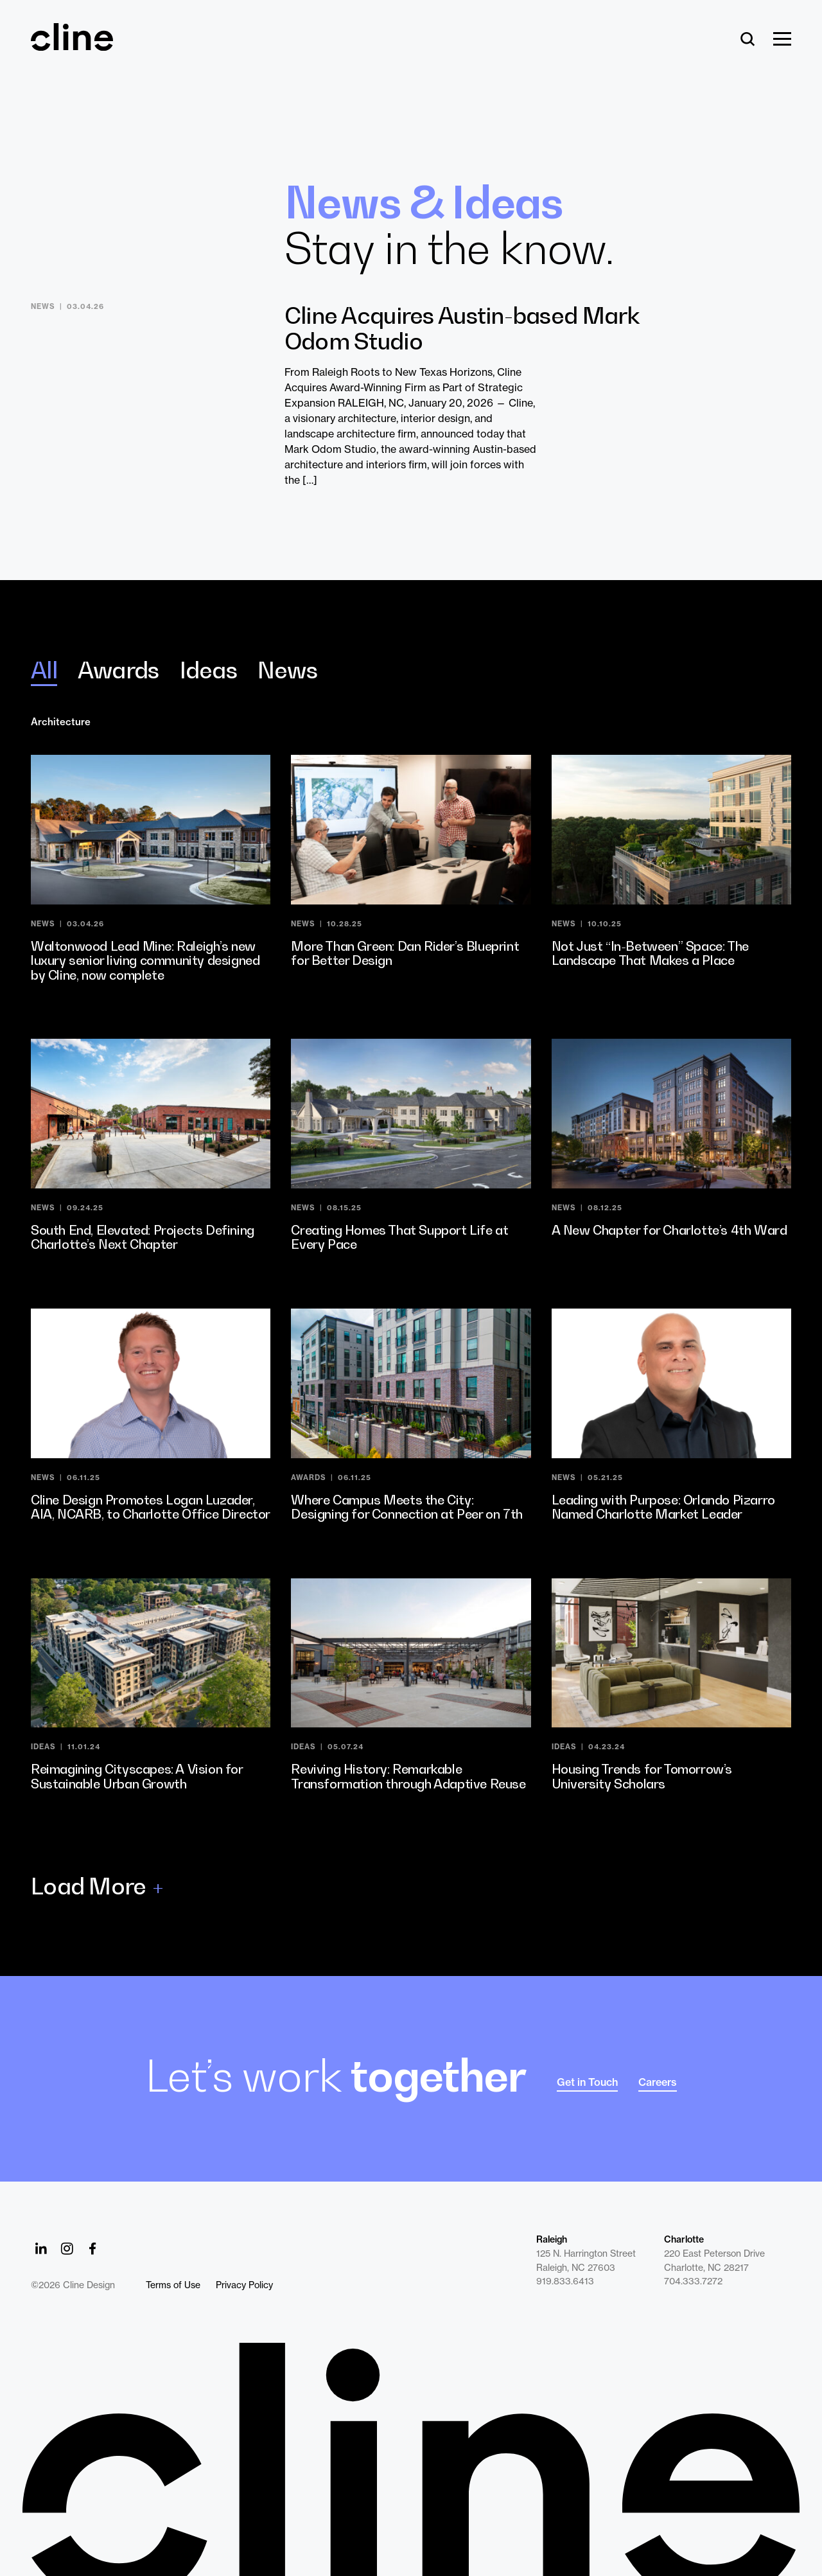 The image size is (822, 2576). What do you see at coordinates (782, 40) in the screenshot?
I see `[Show Menu]` at bounding box center [782, 40].